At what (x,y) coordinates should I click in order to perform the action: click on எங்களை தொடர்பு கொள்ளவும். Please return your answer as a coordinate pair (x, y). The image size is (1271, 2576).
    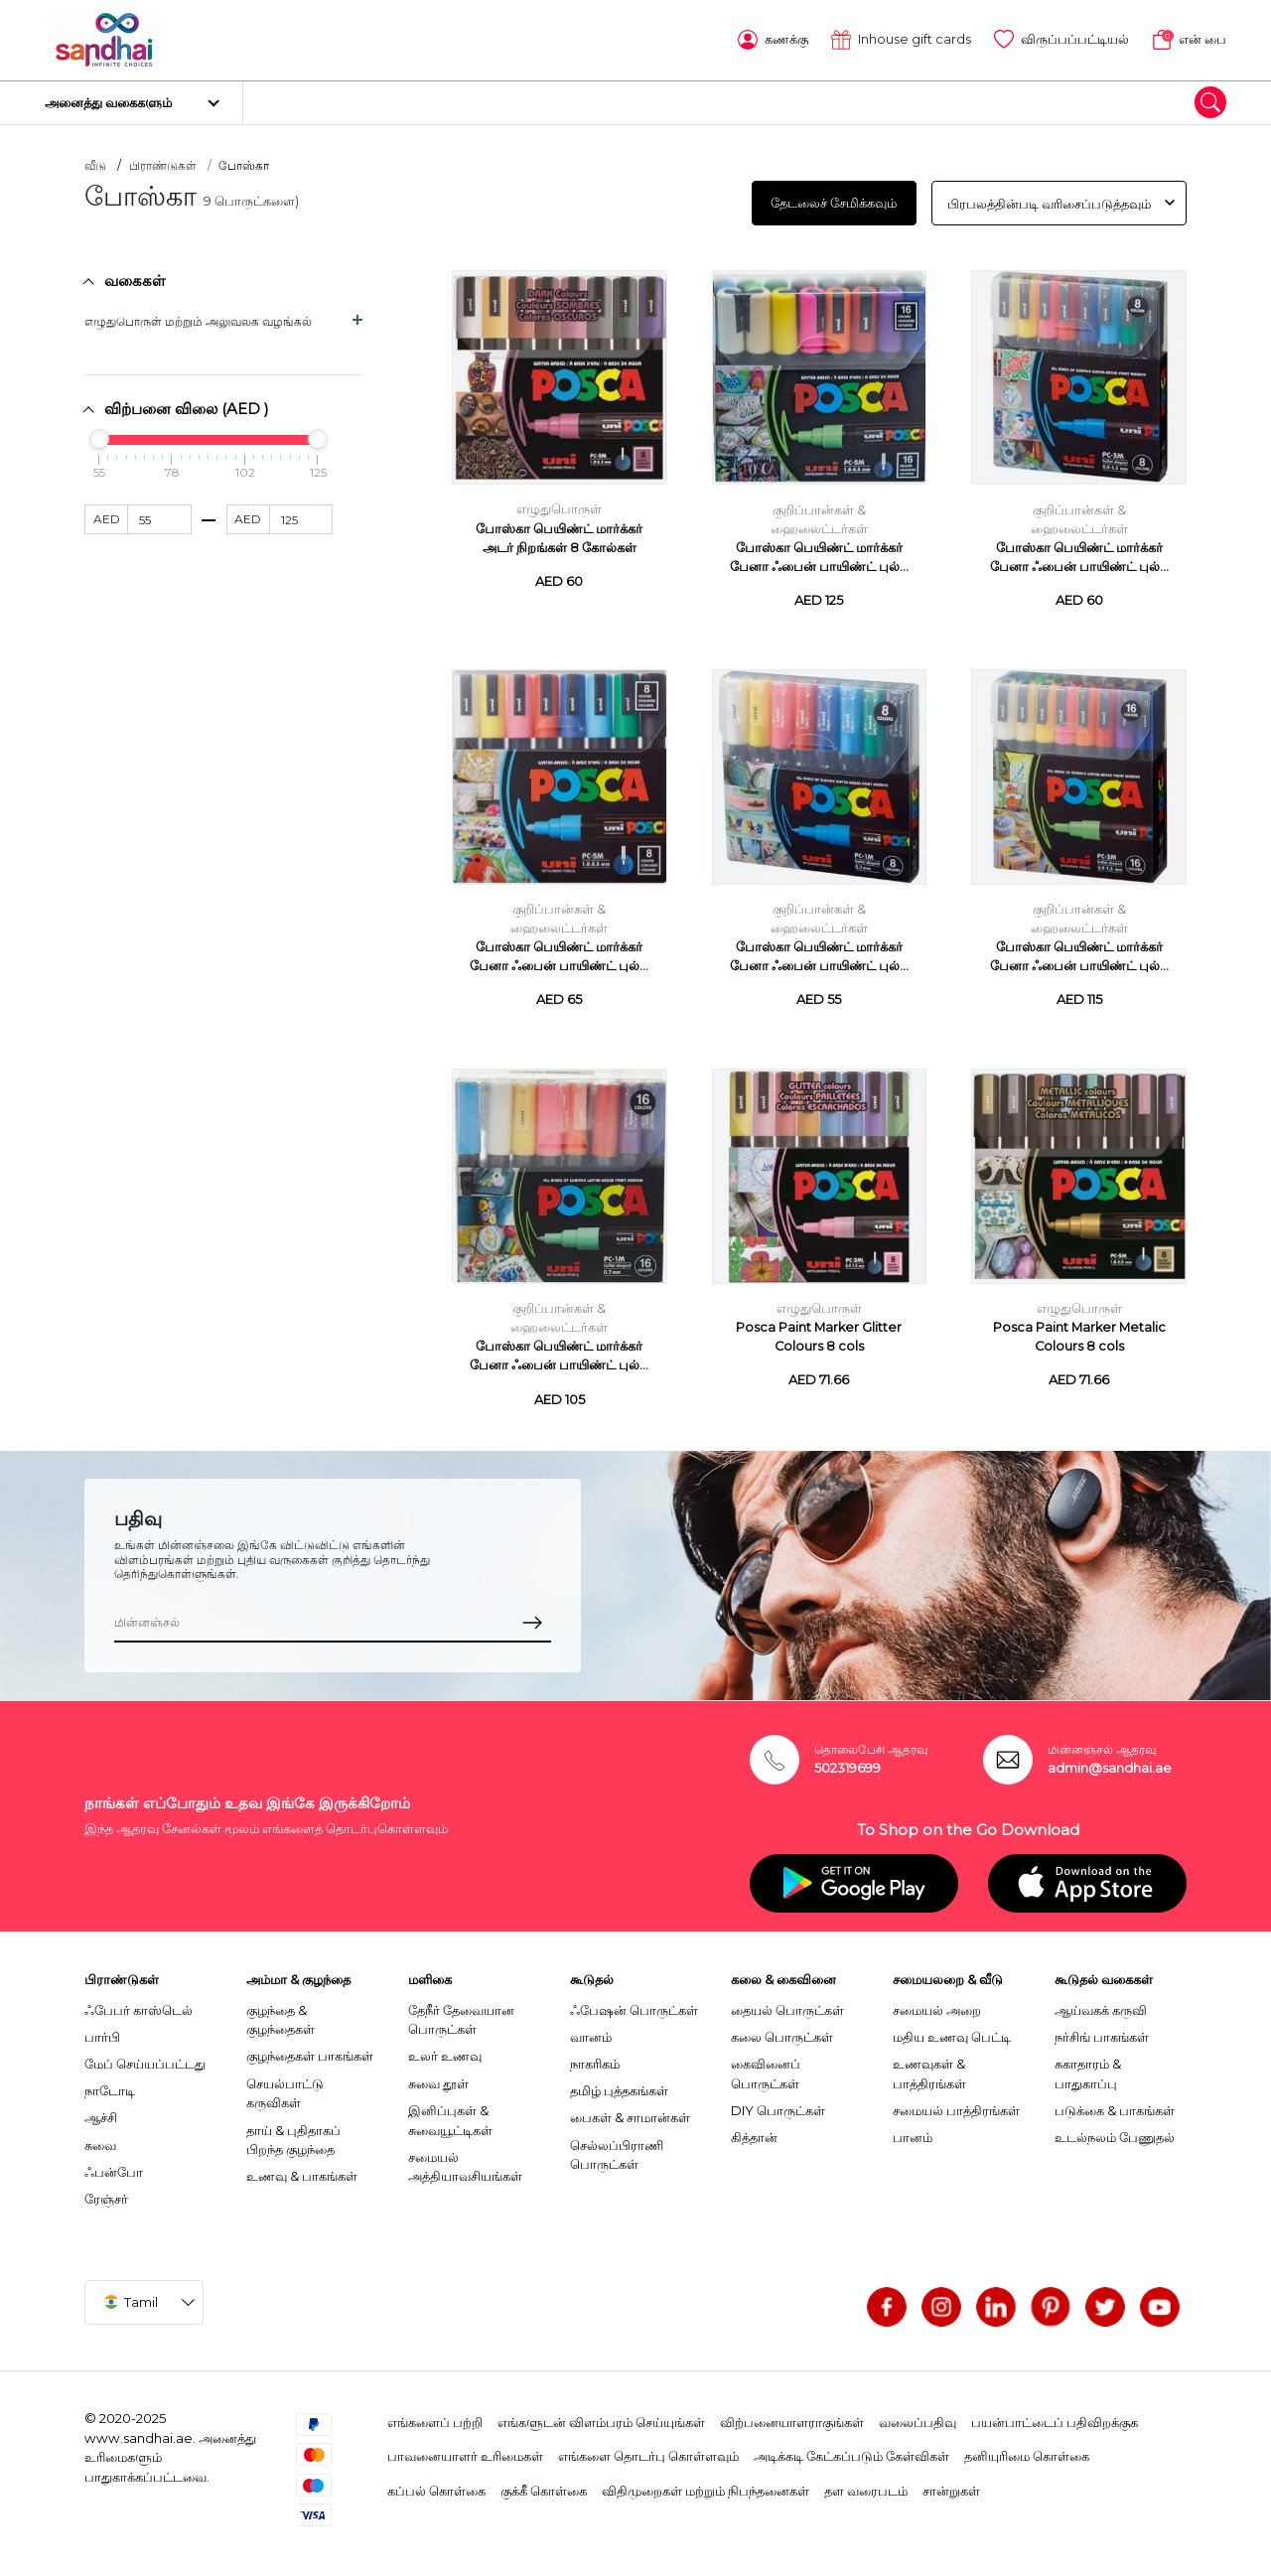
    Looking at the image, I should click on (648, 2450).